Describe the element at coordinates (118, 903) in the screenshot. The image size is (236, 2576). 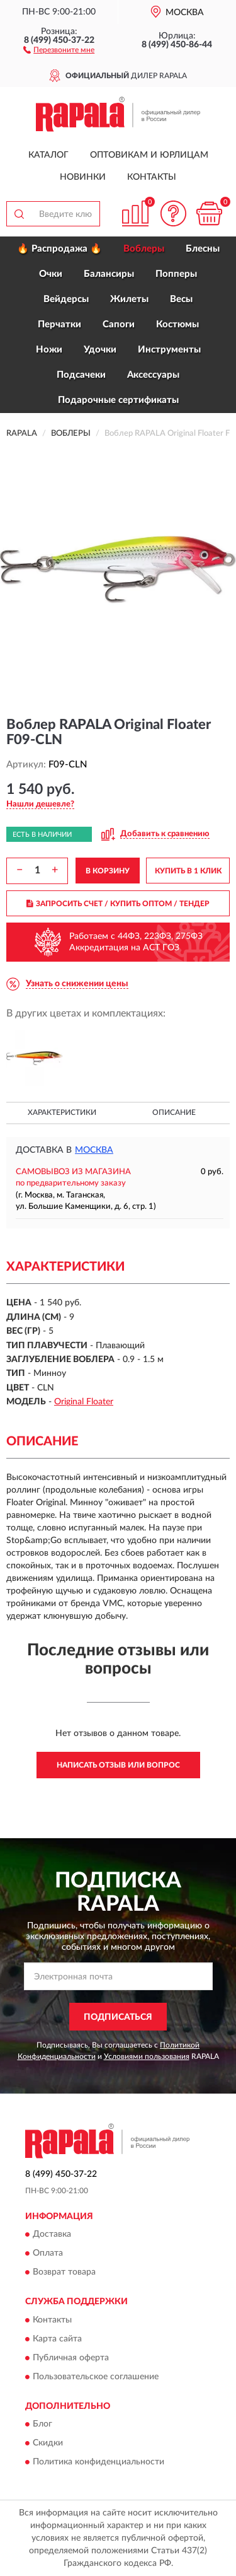
I see `ЗАПРОСИТЬ СЧЕТ / КУПИТЬ ОПТОМ` at that location.